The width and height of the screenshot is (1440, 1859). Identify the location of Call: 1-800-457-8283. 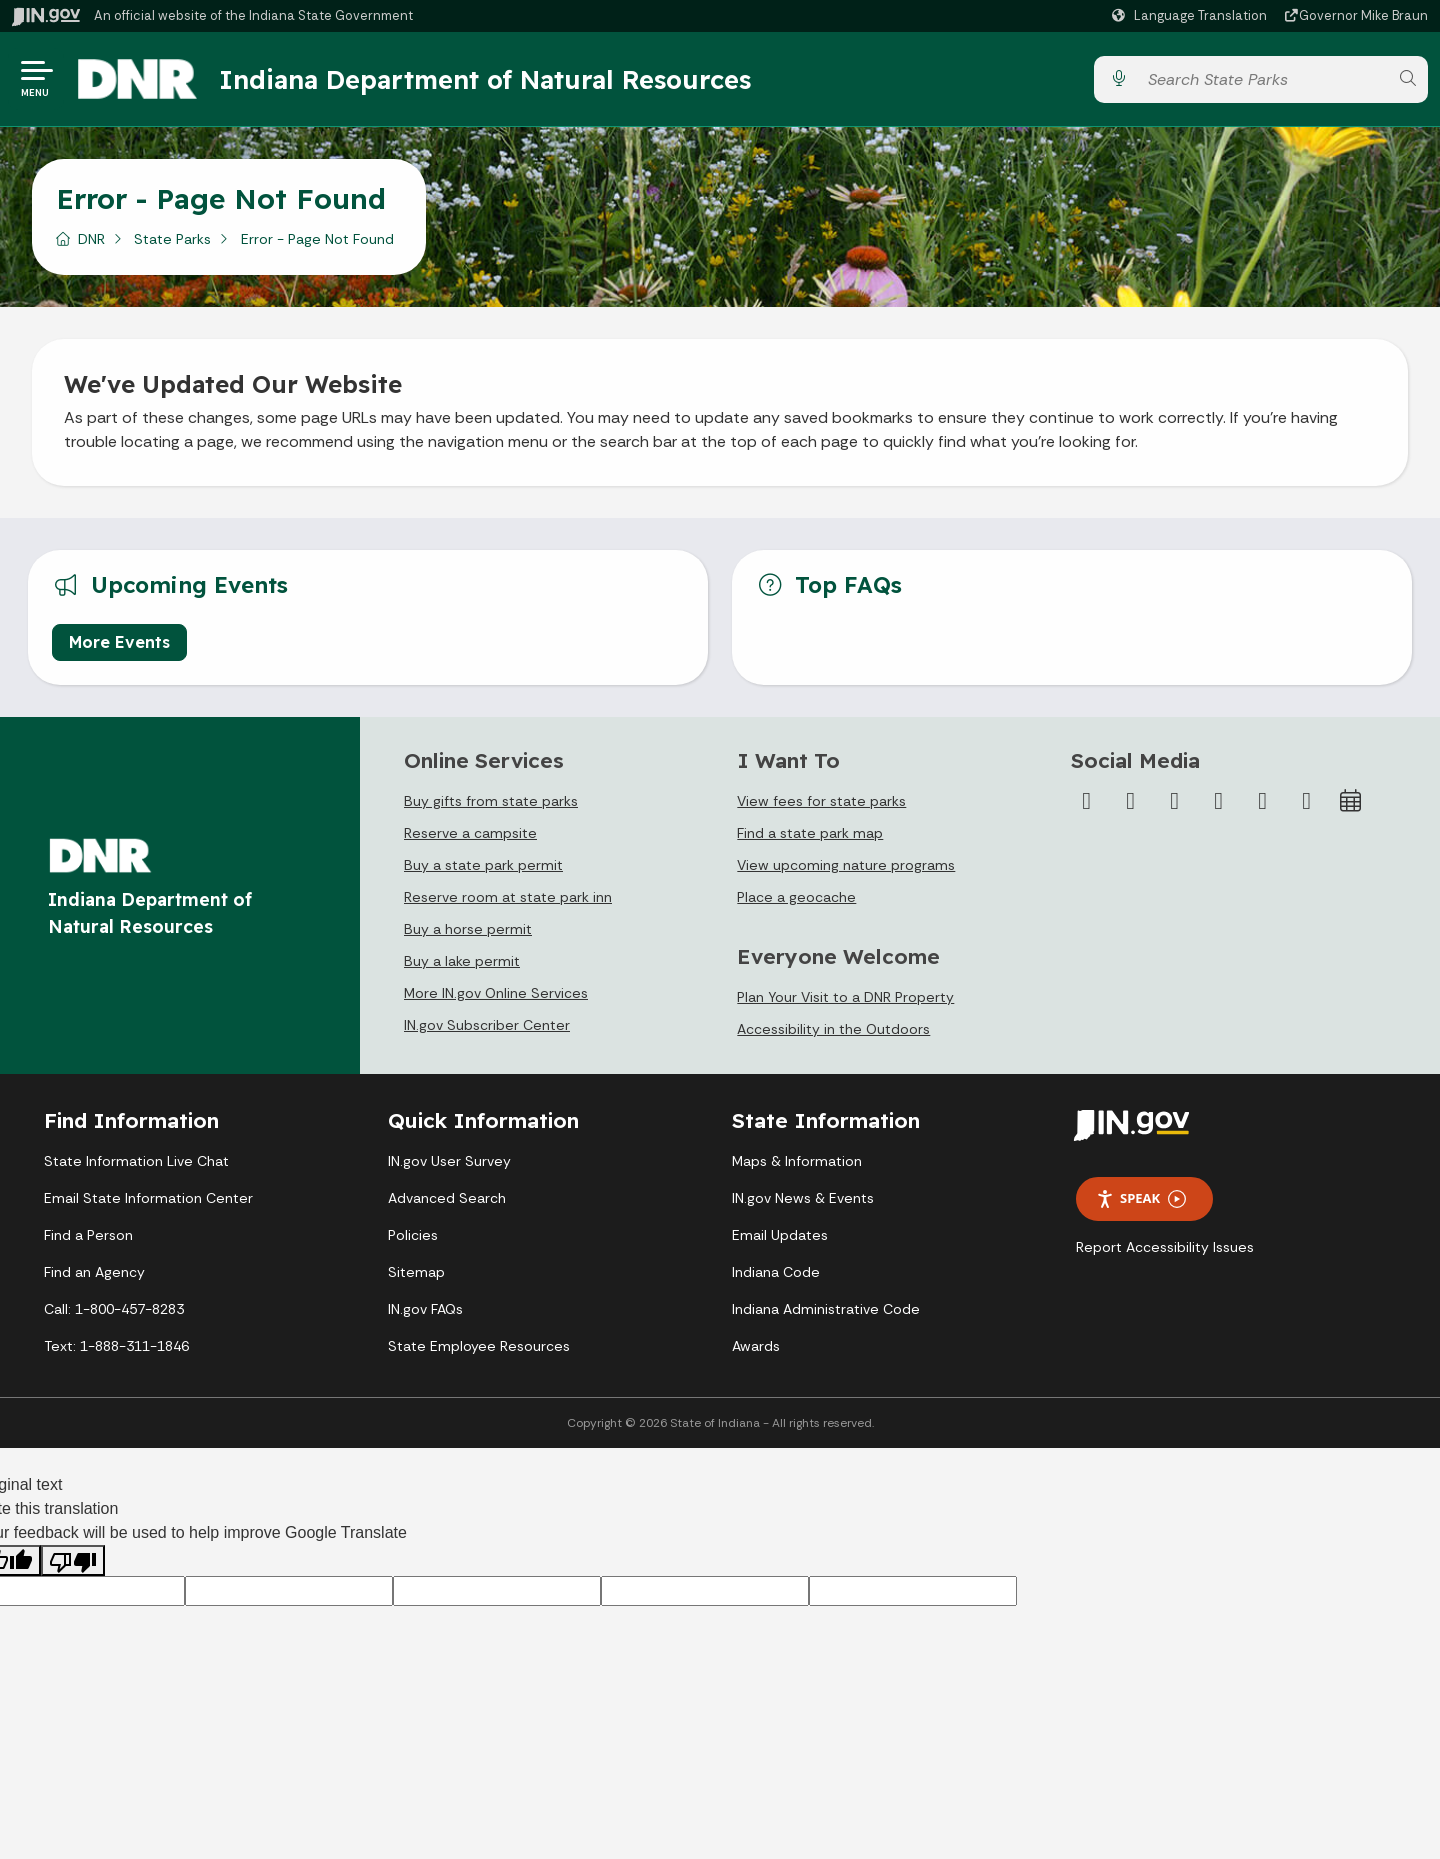
(114, 1309).